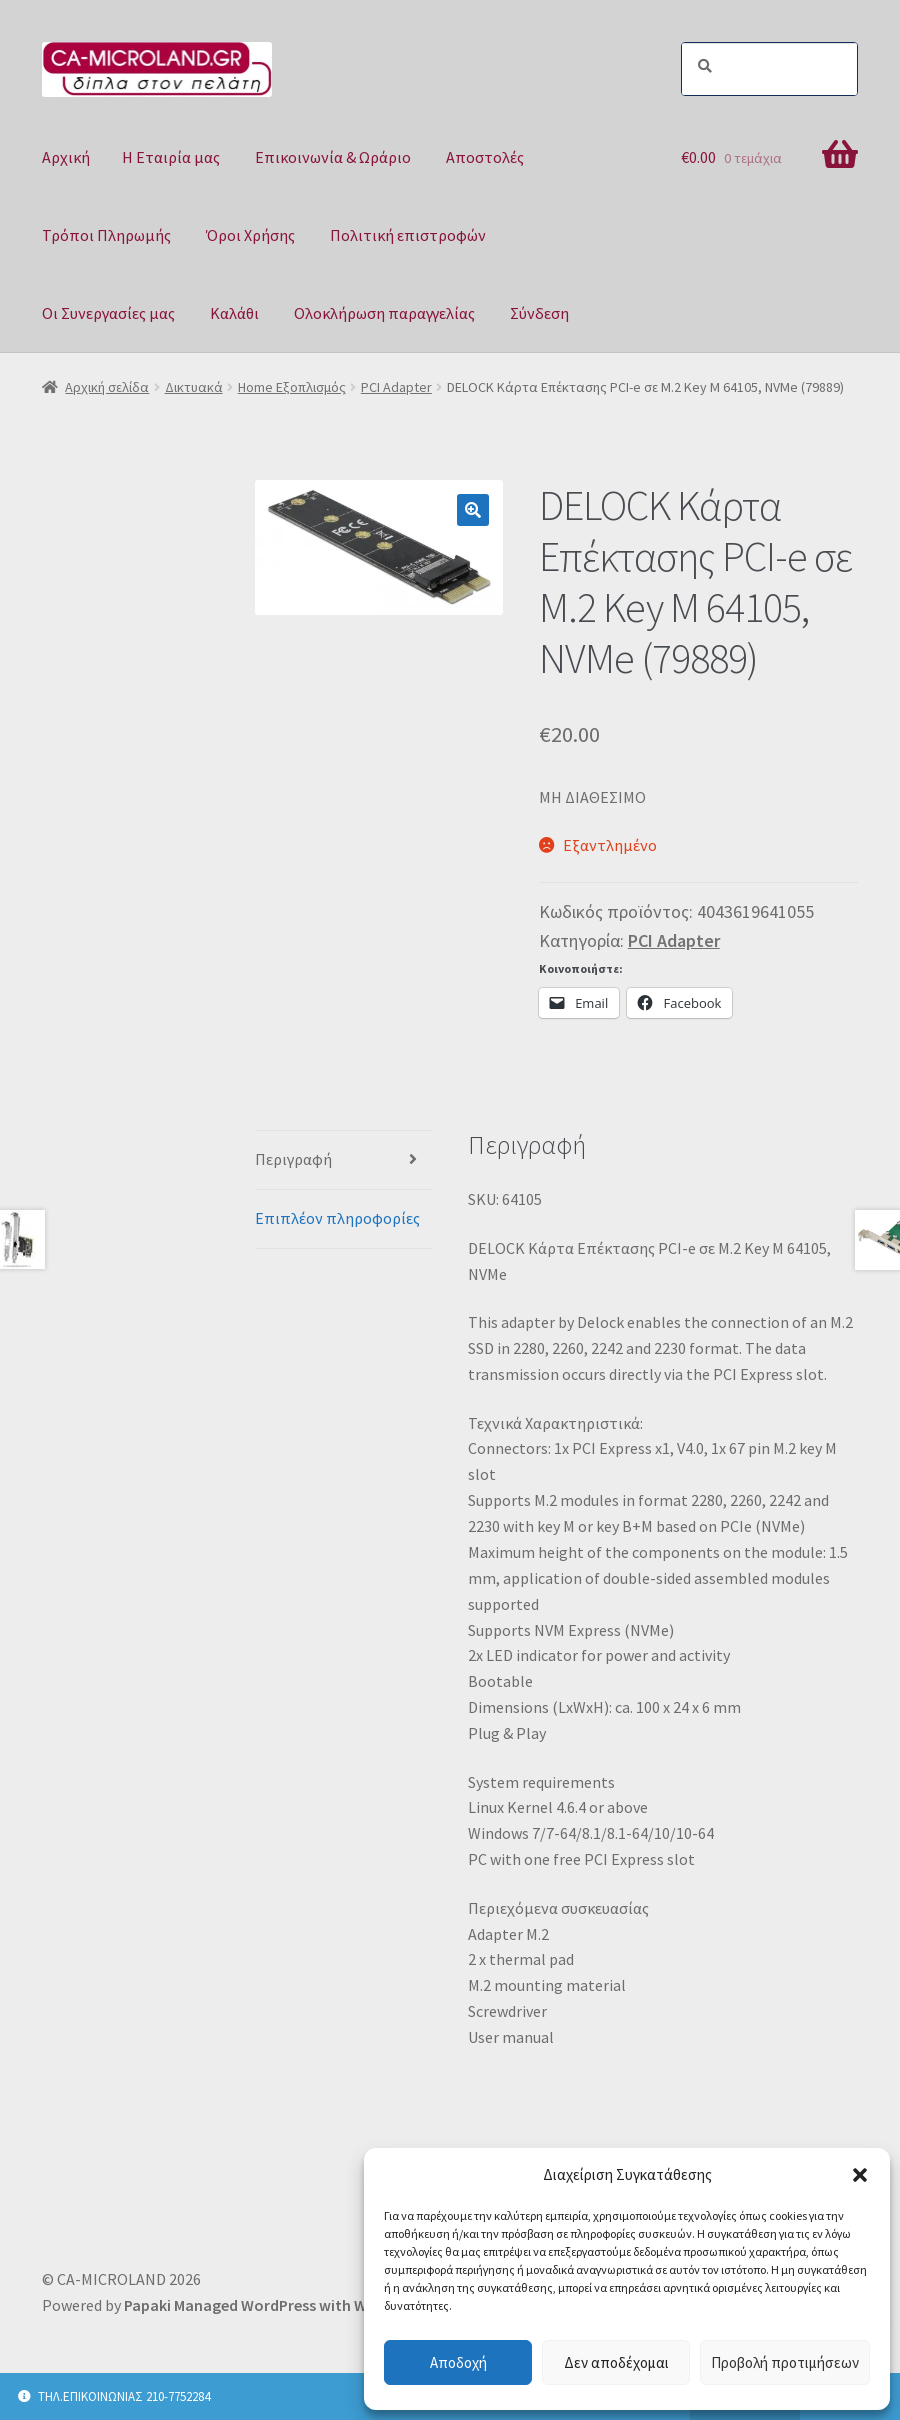  I want to click on Επιπλέον πληροφορίες [tab], so click(337, 1218).